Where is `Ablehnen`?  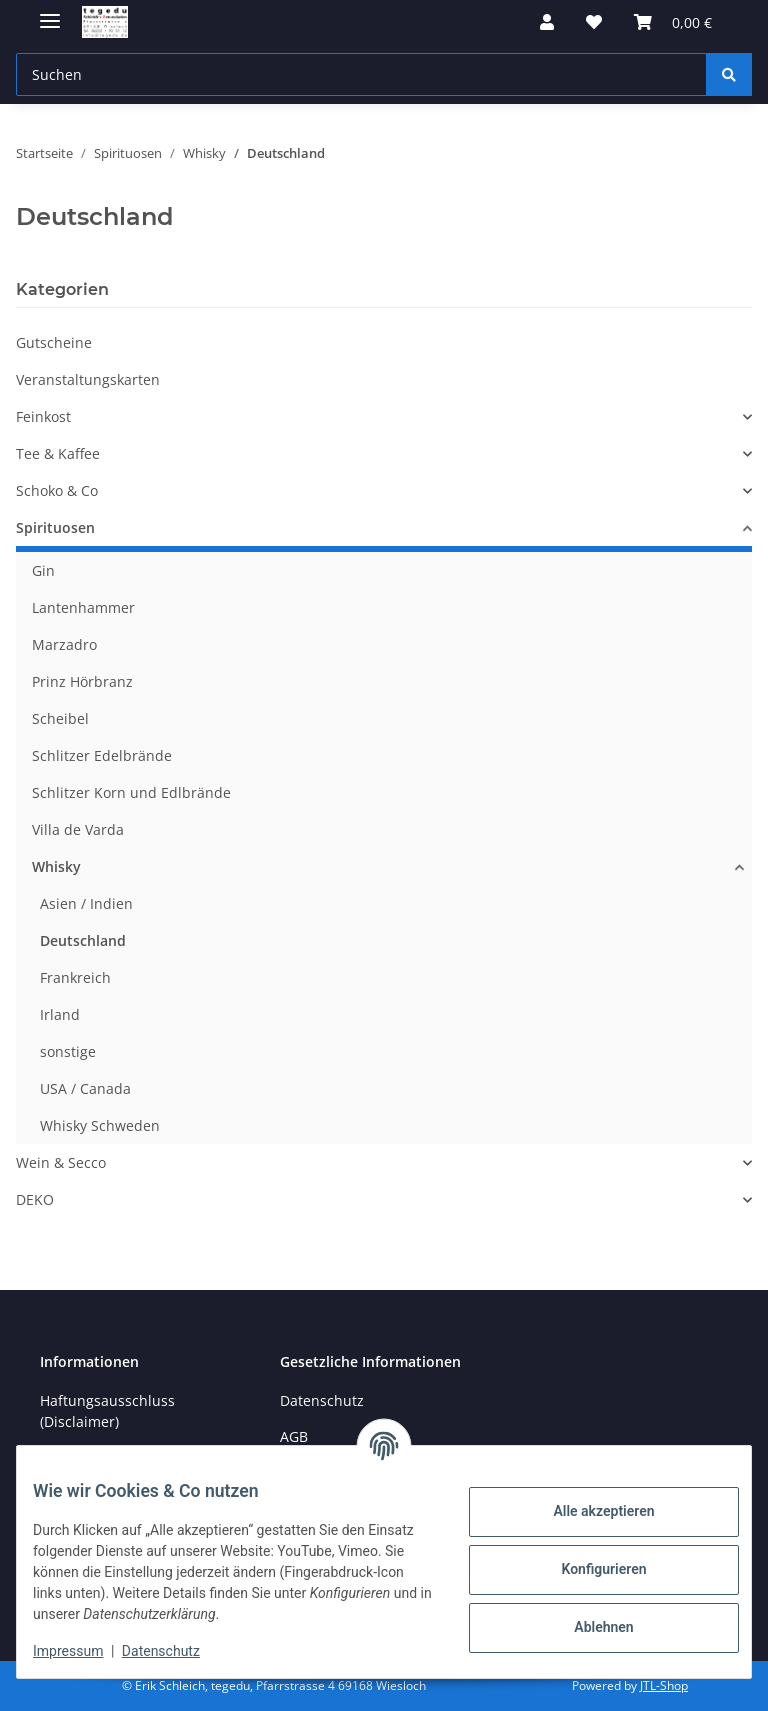 Ablehnen is located at coordinates (587, 1627).